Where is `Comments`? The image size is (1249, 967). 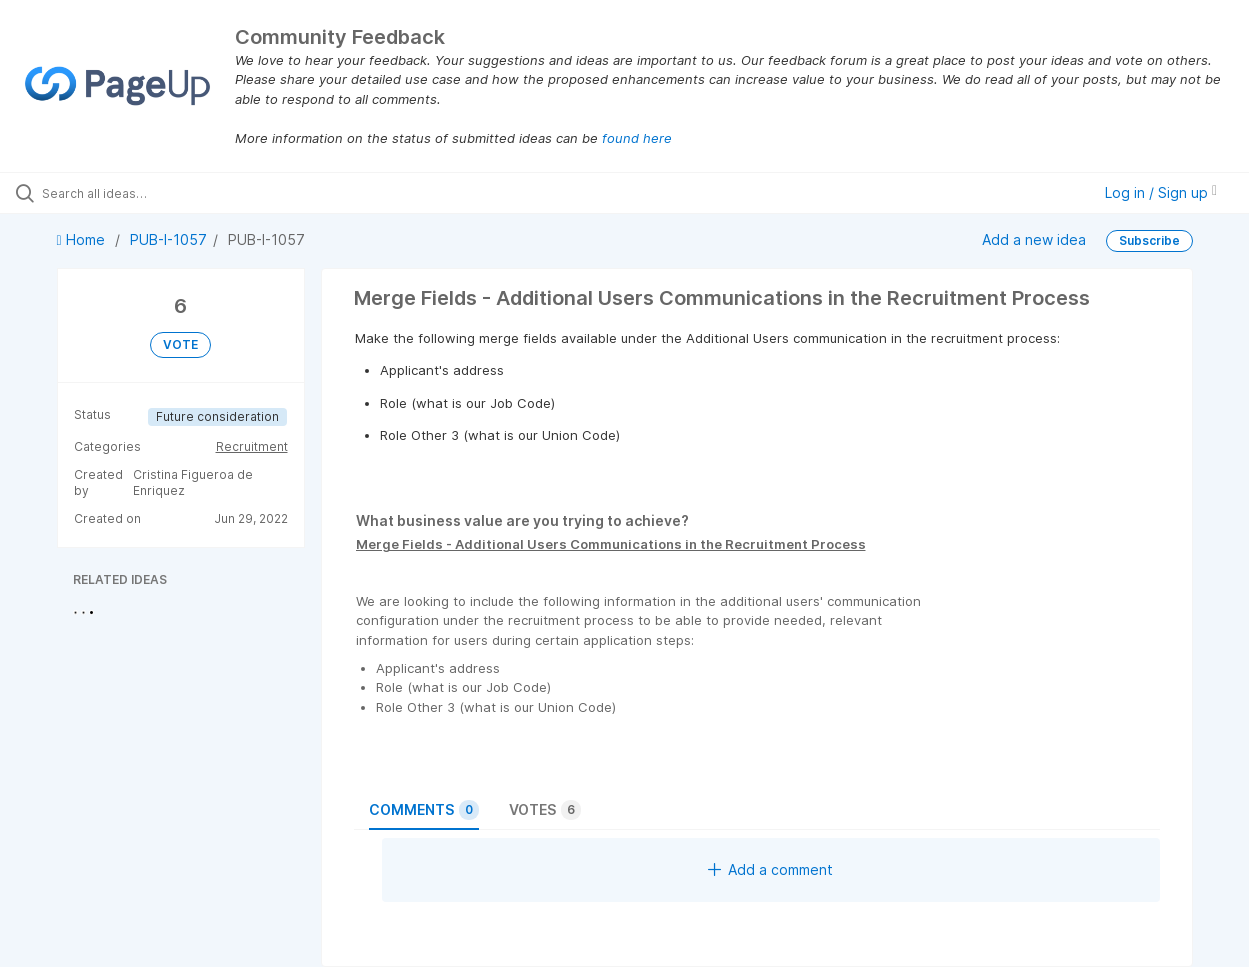 Comments is located at coordinates (424, 810).